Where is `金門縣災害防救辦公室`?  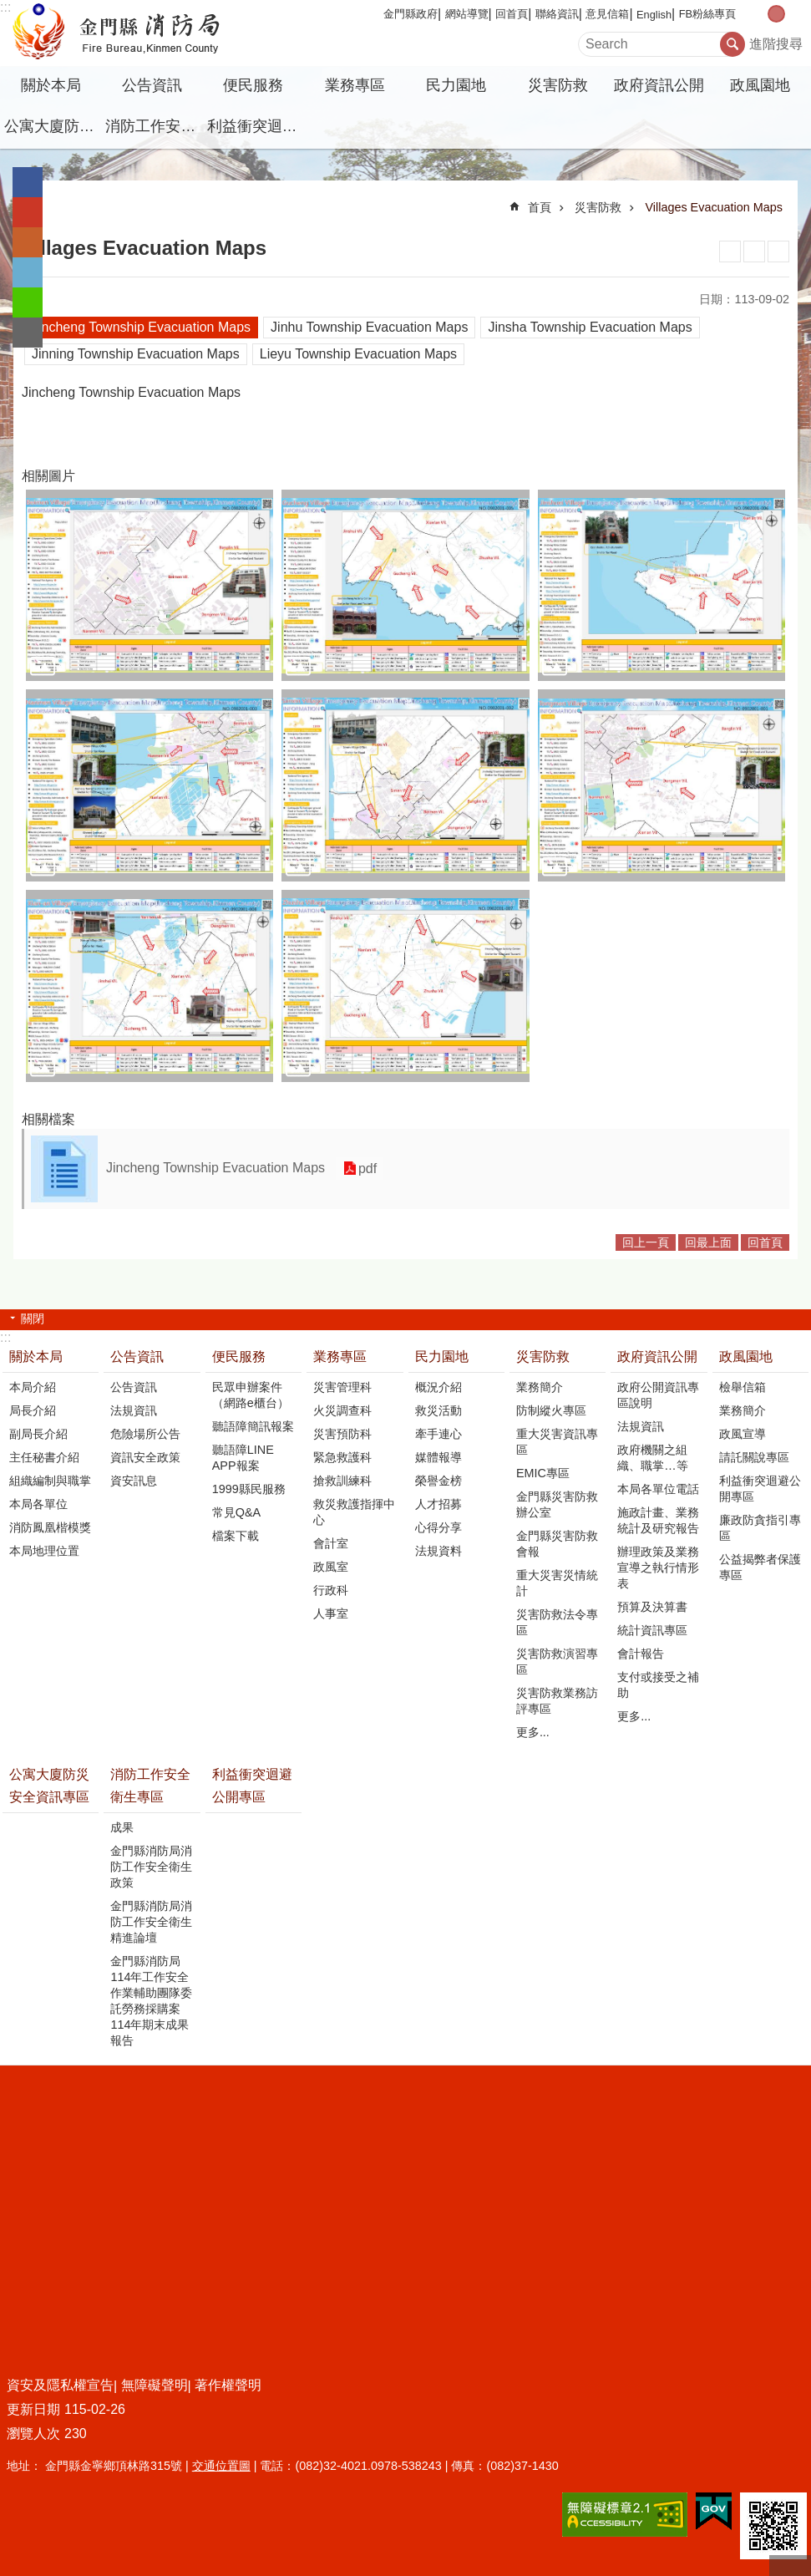
金門縣災害防救辦公室 is located at coordinates (557, 1504).